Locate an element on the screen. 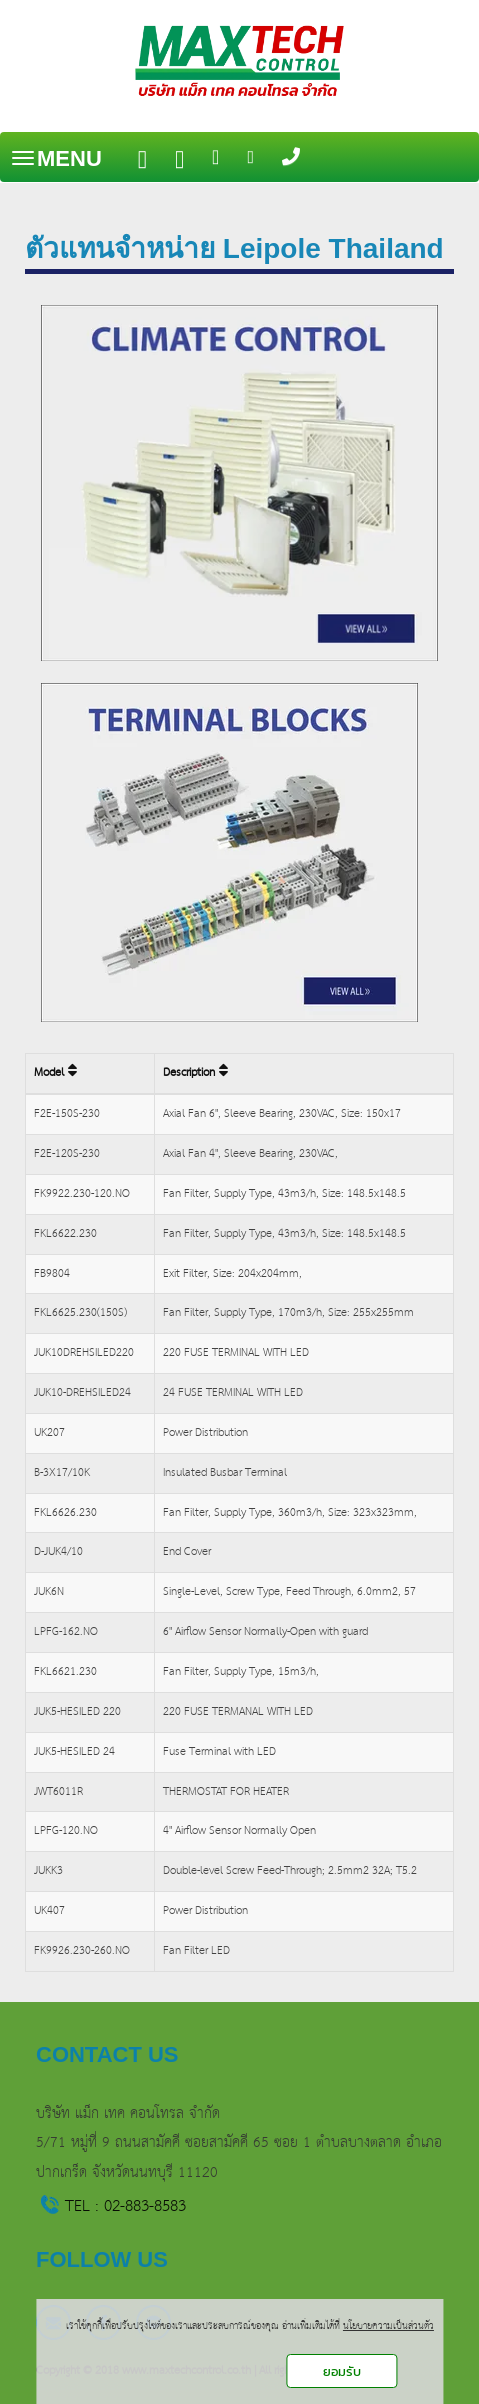 Image resolution: width=479 pixels, height=2404 pixels. ยอมรับ is located at coordinates (342, 2371).